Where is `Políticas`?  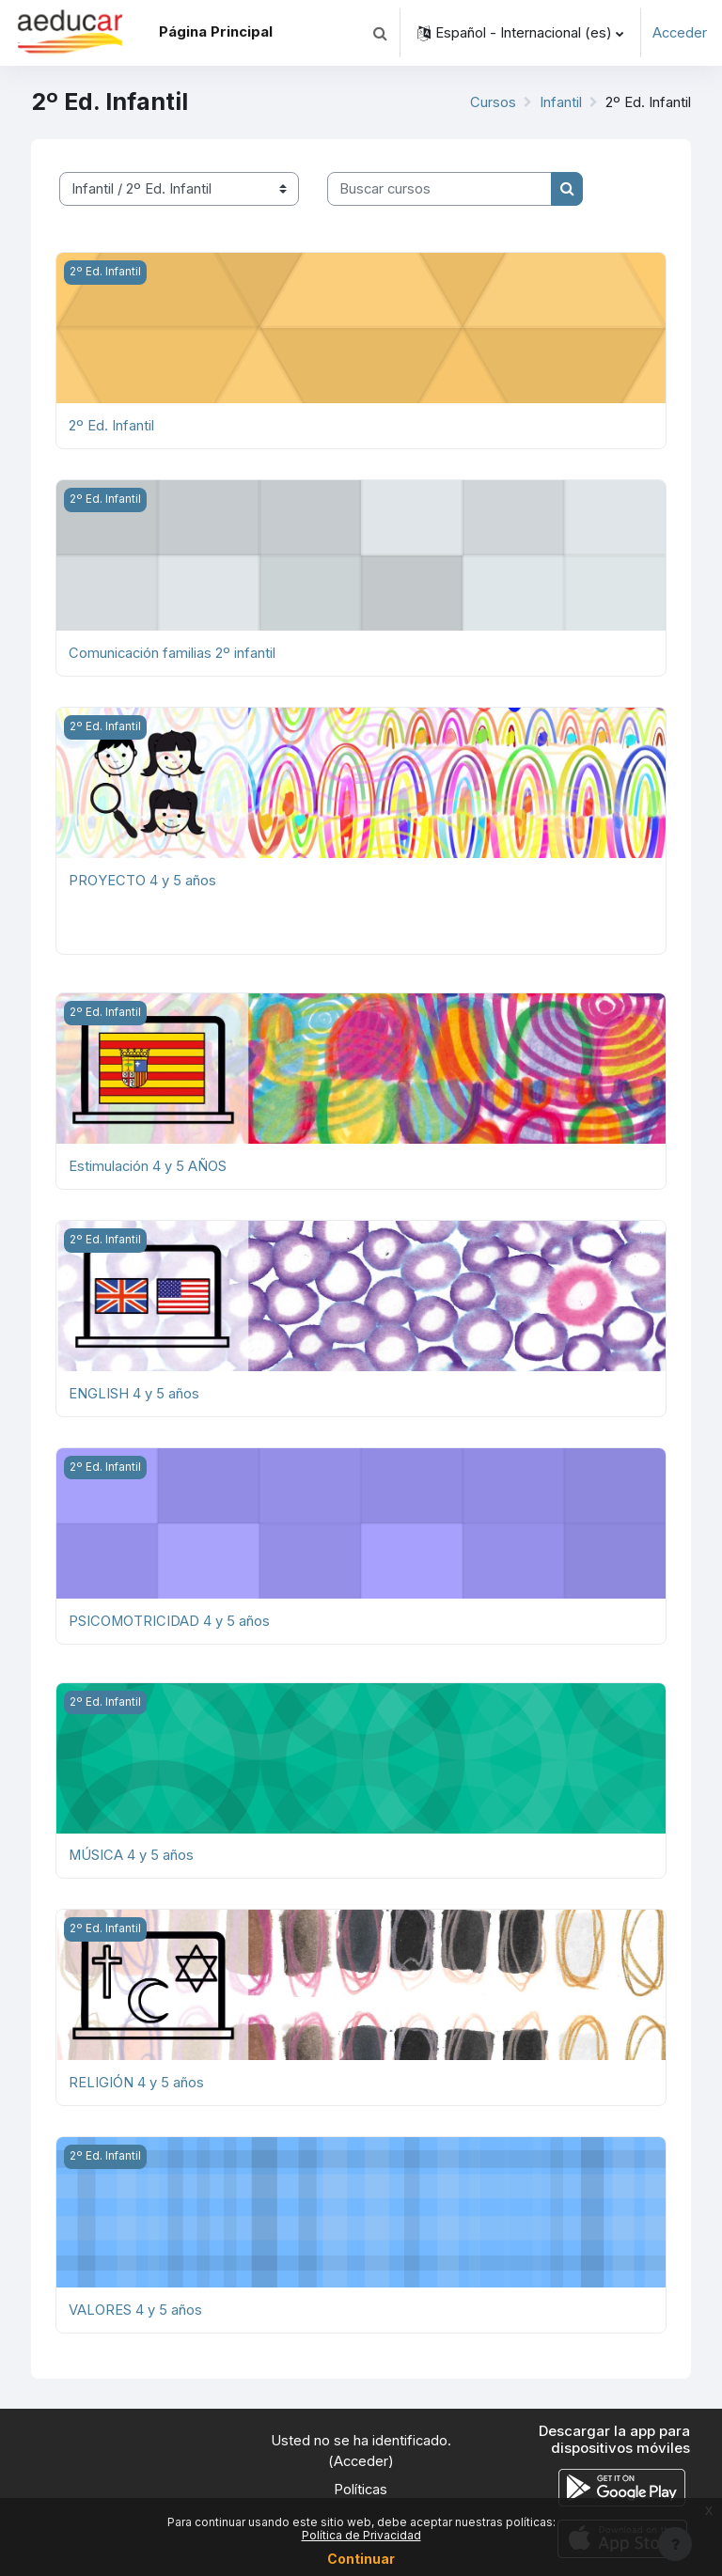 Políticas is located at coordinates (360, 2489).